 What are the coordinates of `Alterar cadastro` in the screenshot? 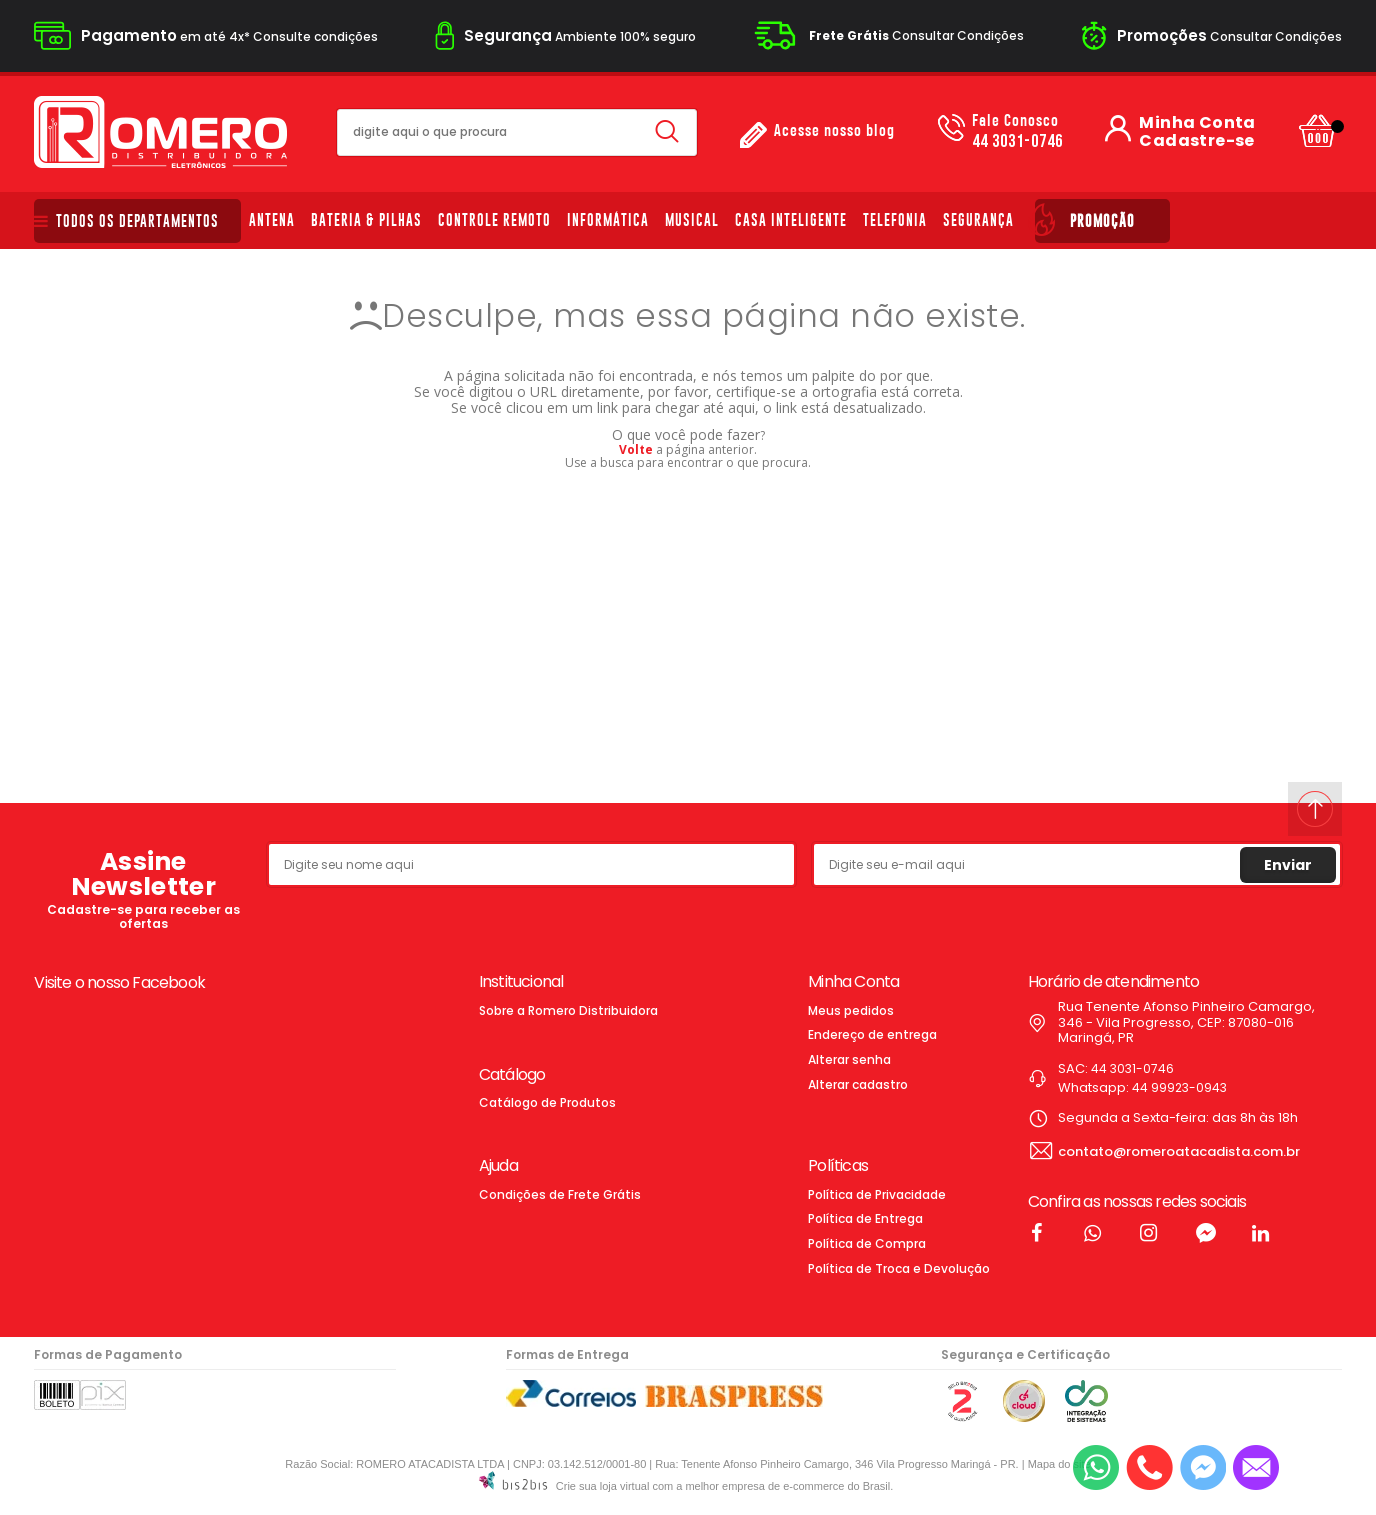 It's located at (858, 1084).